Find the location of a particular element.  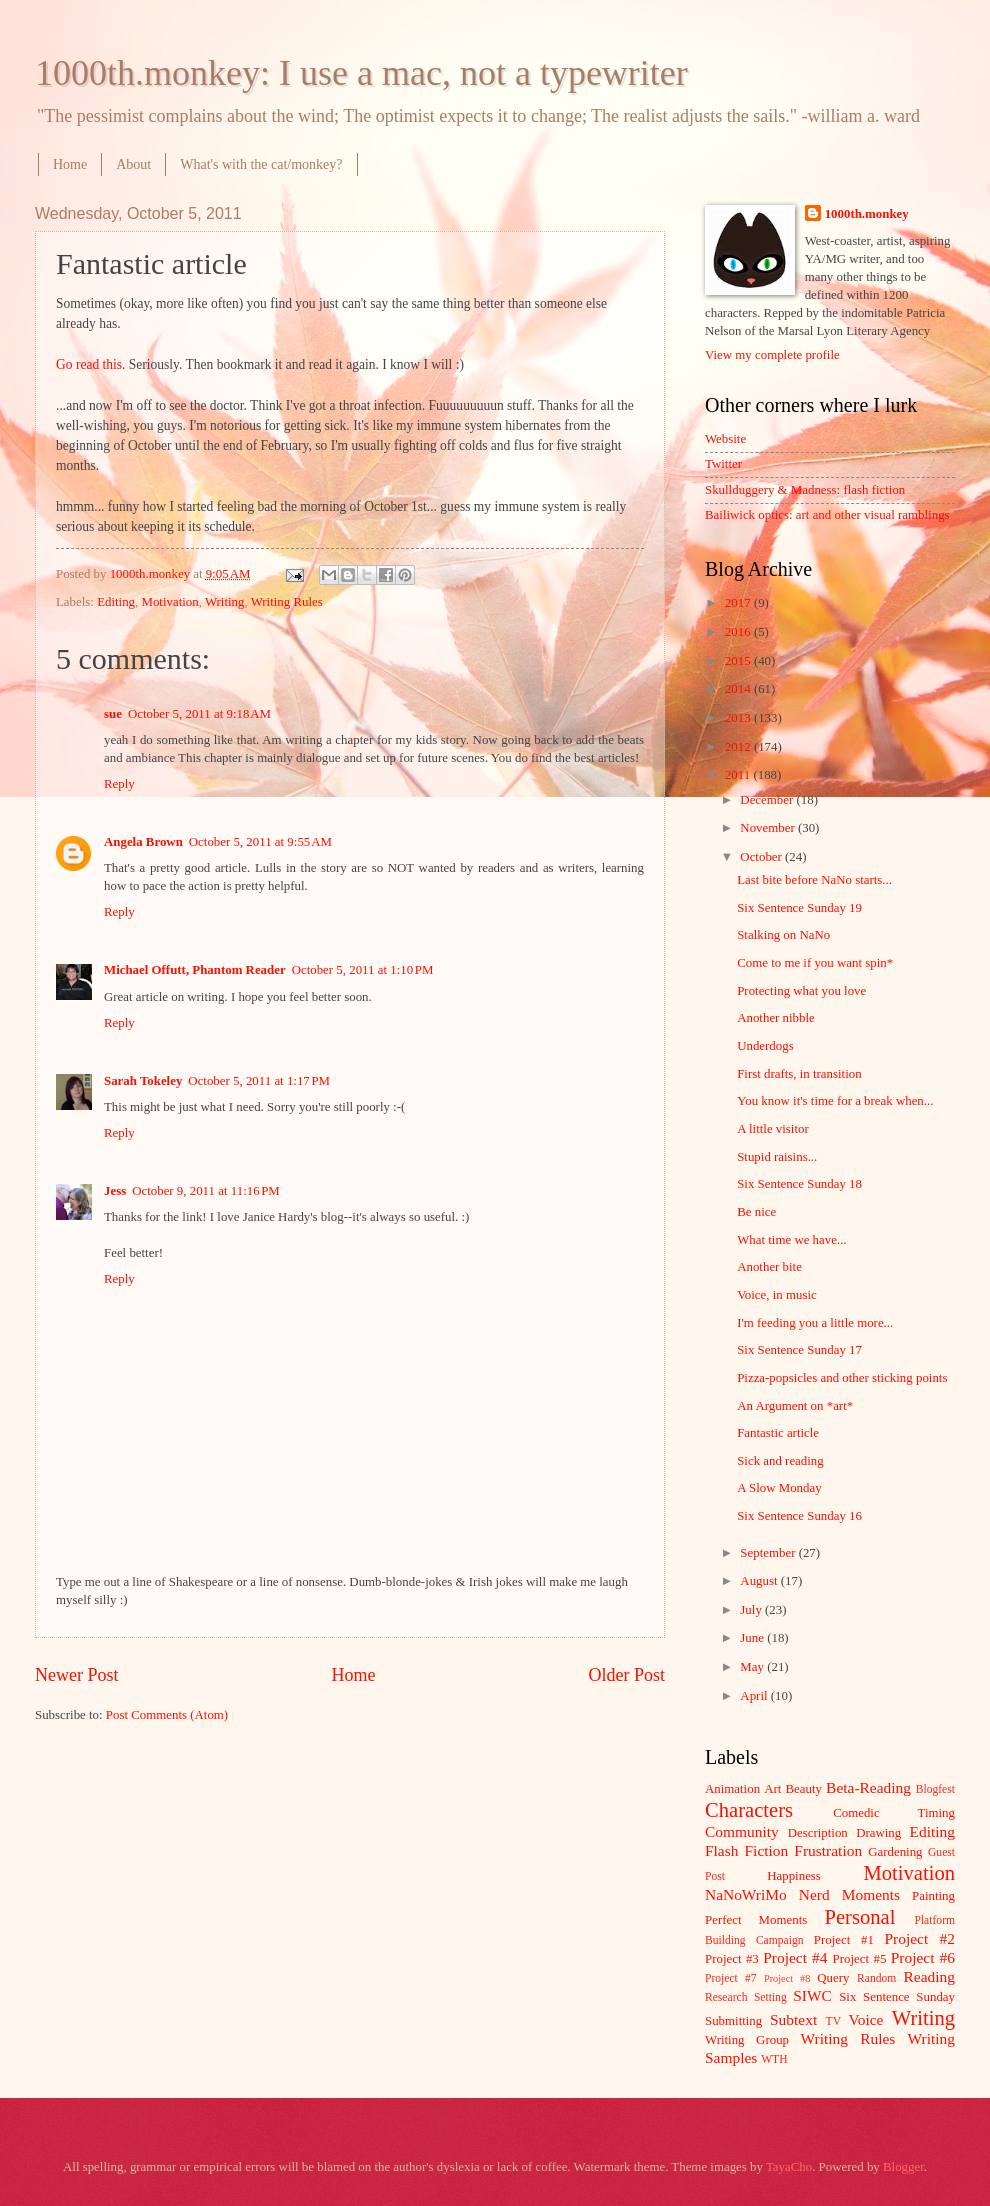

Subtext is located at coordinates (793, 2019).